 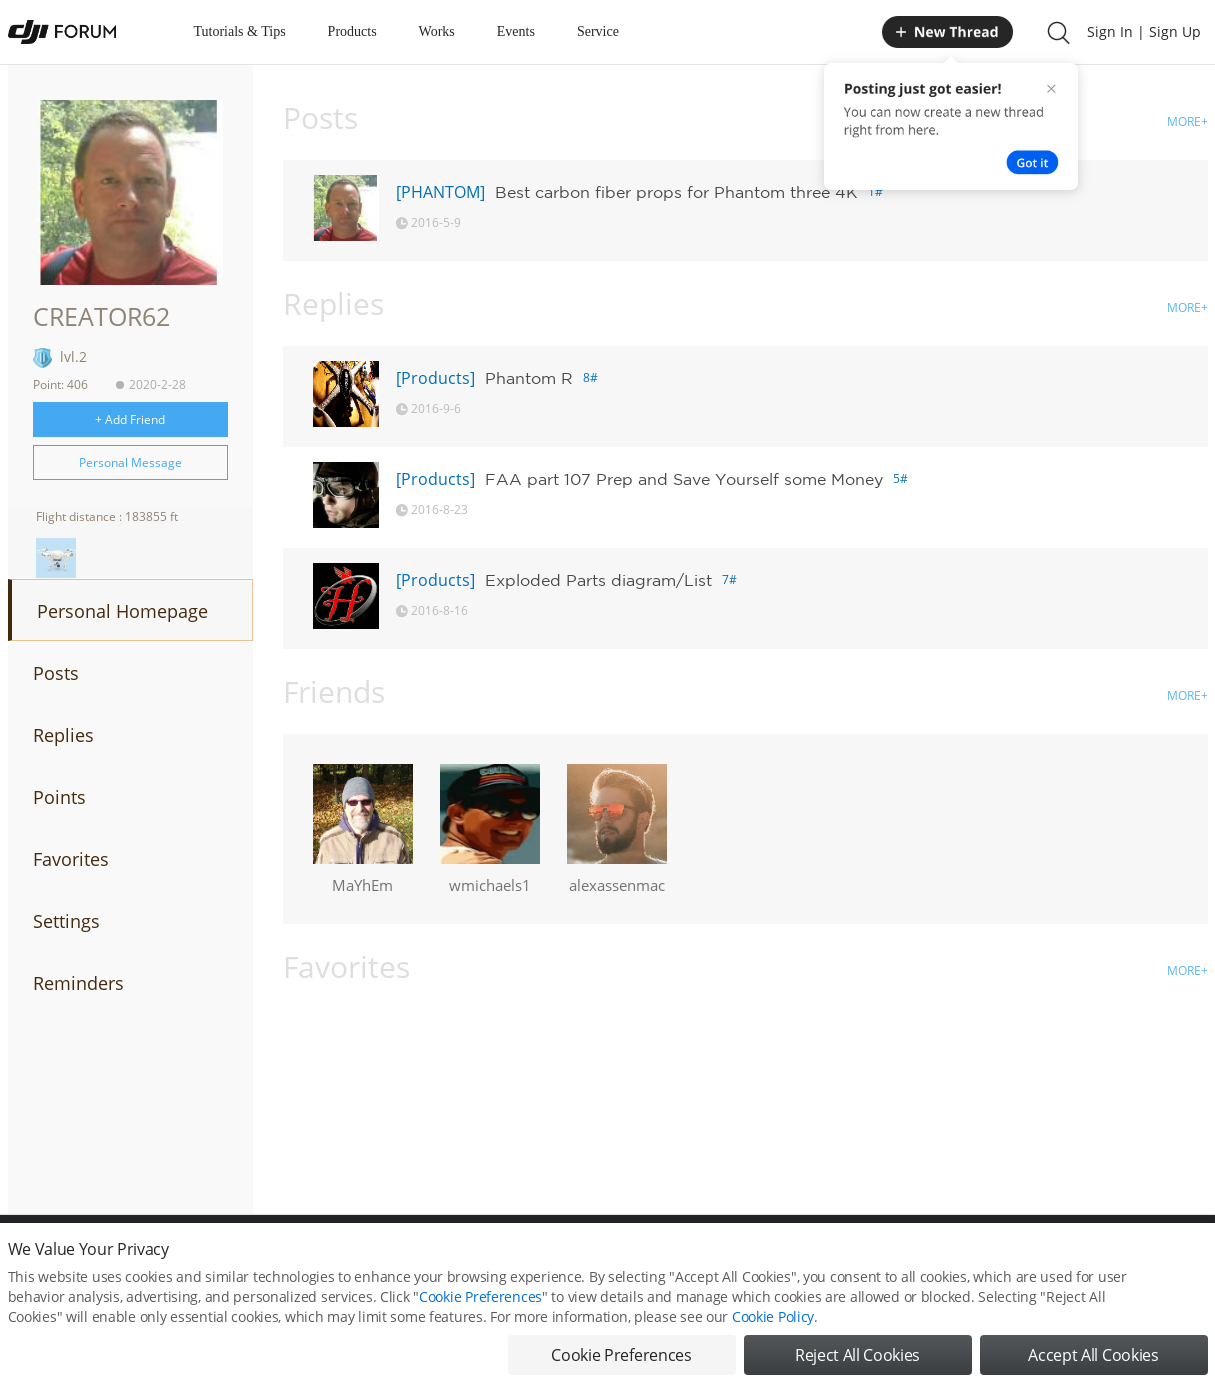 I want to click on Favorites, so click(x=71, y=859).